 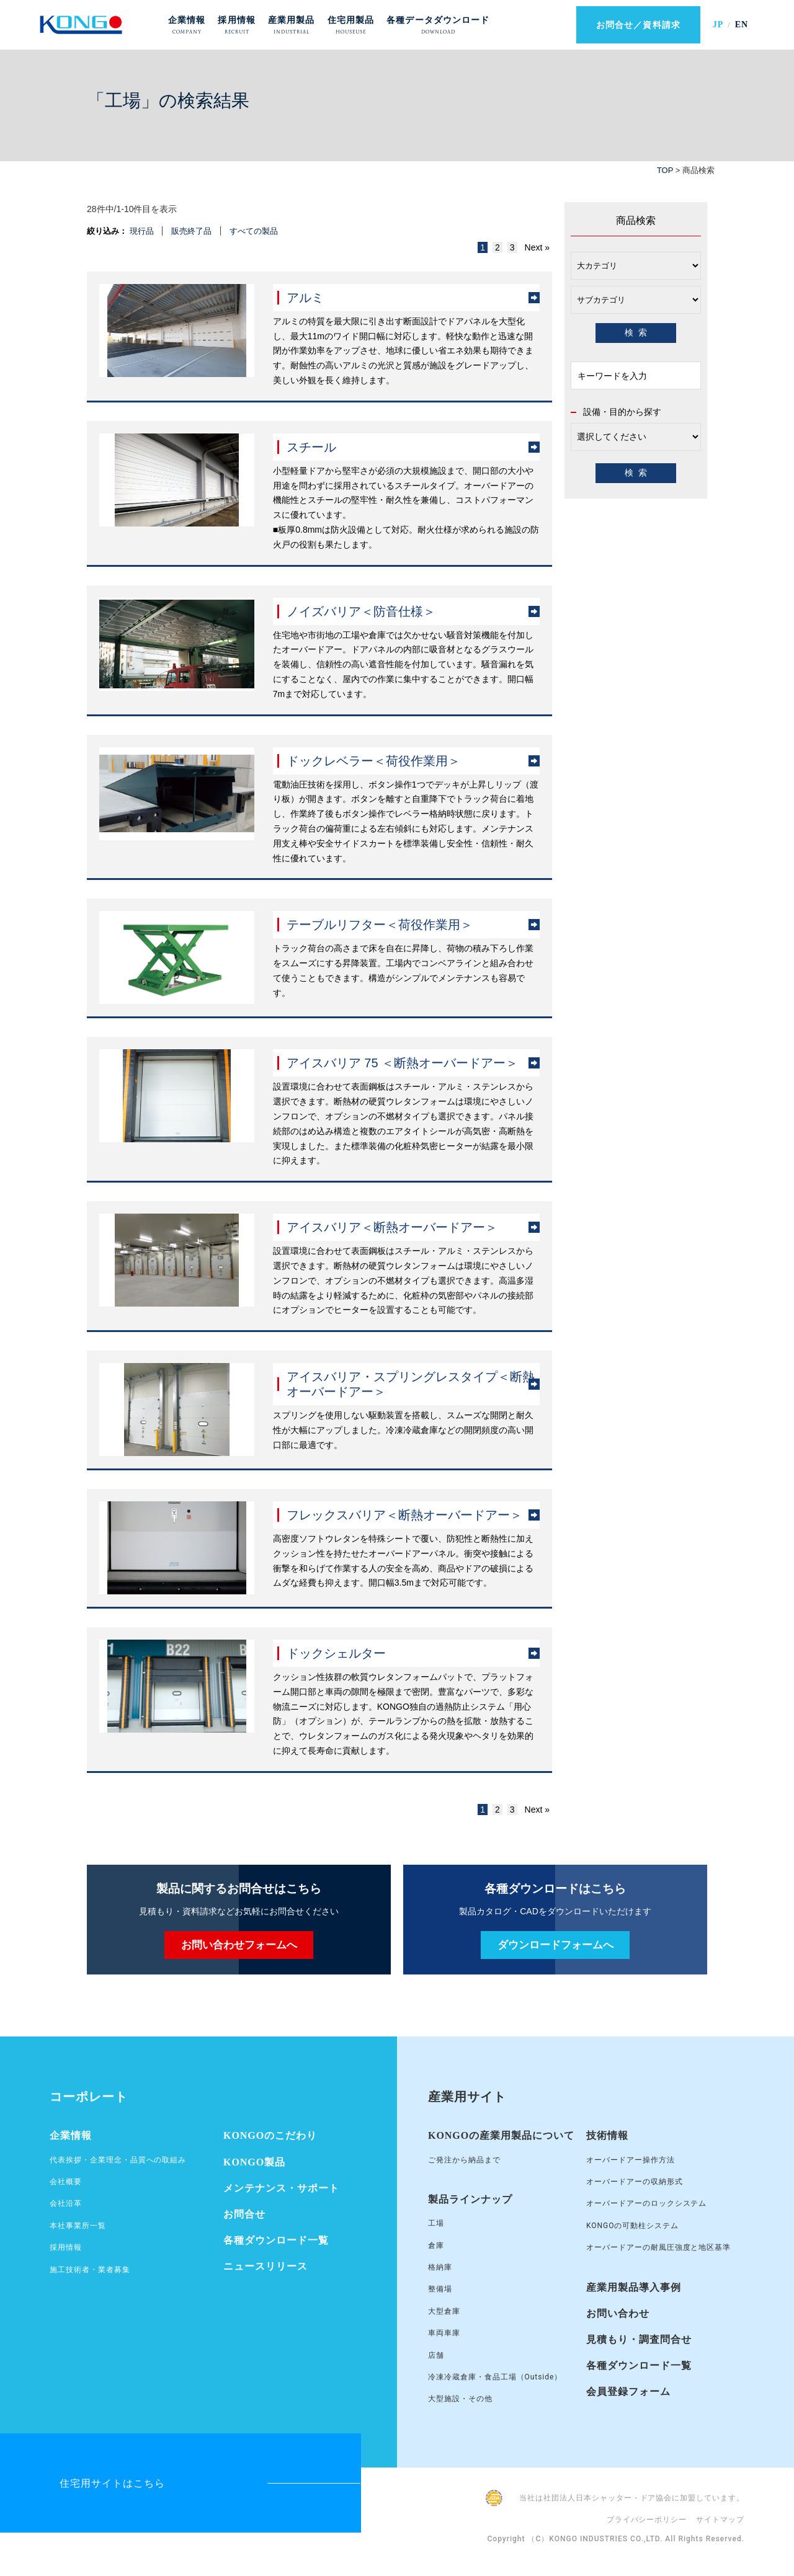 I want to click on 会社概要, so click(x=66, y=2181).